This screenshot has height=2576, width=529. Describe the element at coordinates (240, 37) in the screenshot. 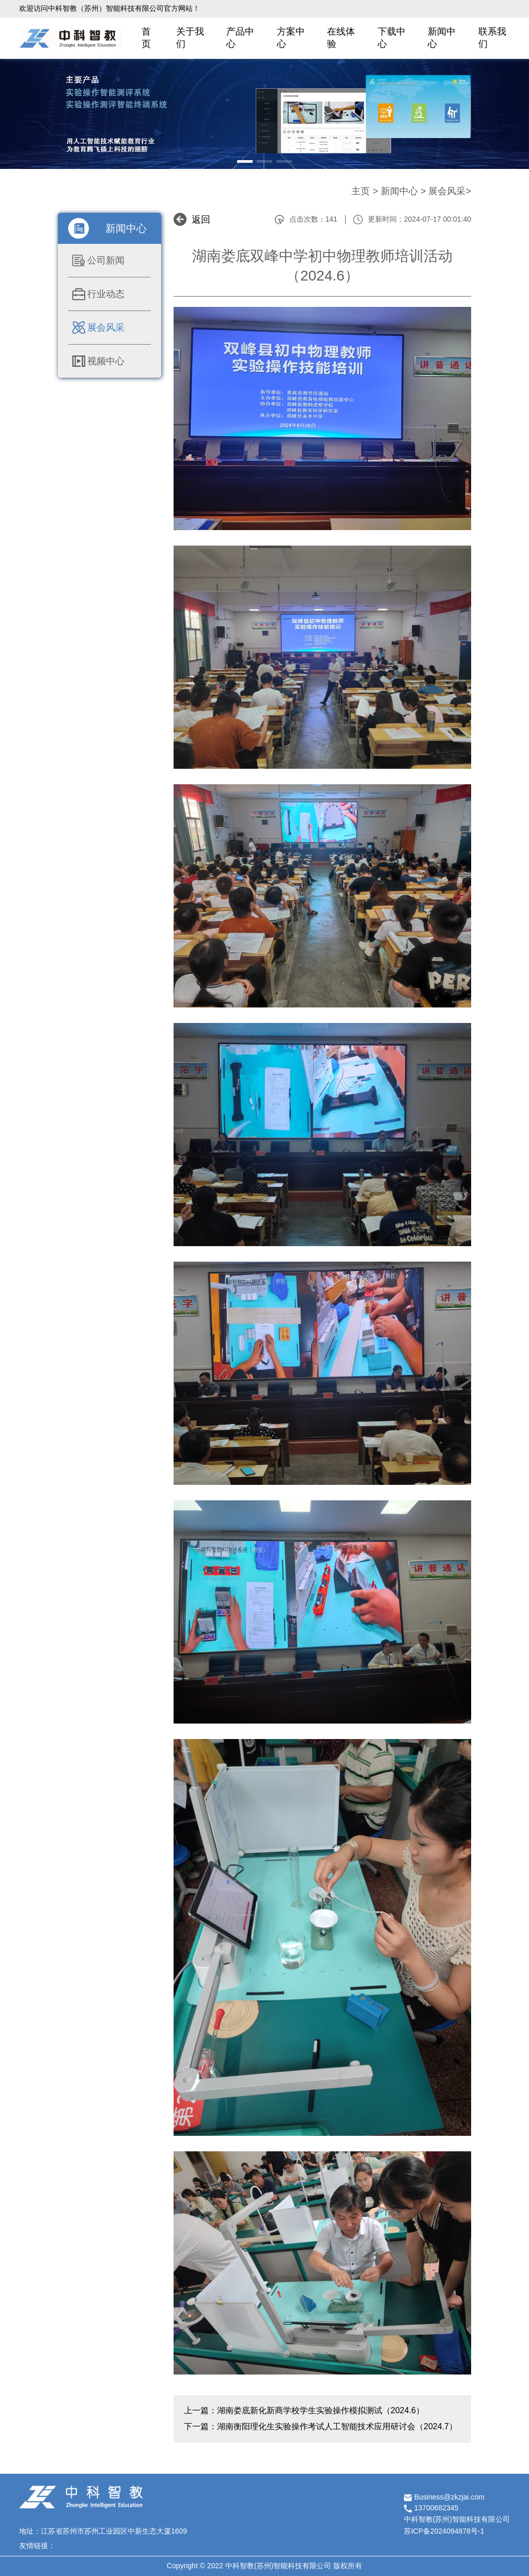

I see `产品中心` at that location.